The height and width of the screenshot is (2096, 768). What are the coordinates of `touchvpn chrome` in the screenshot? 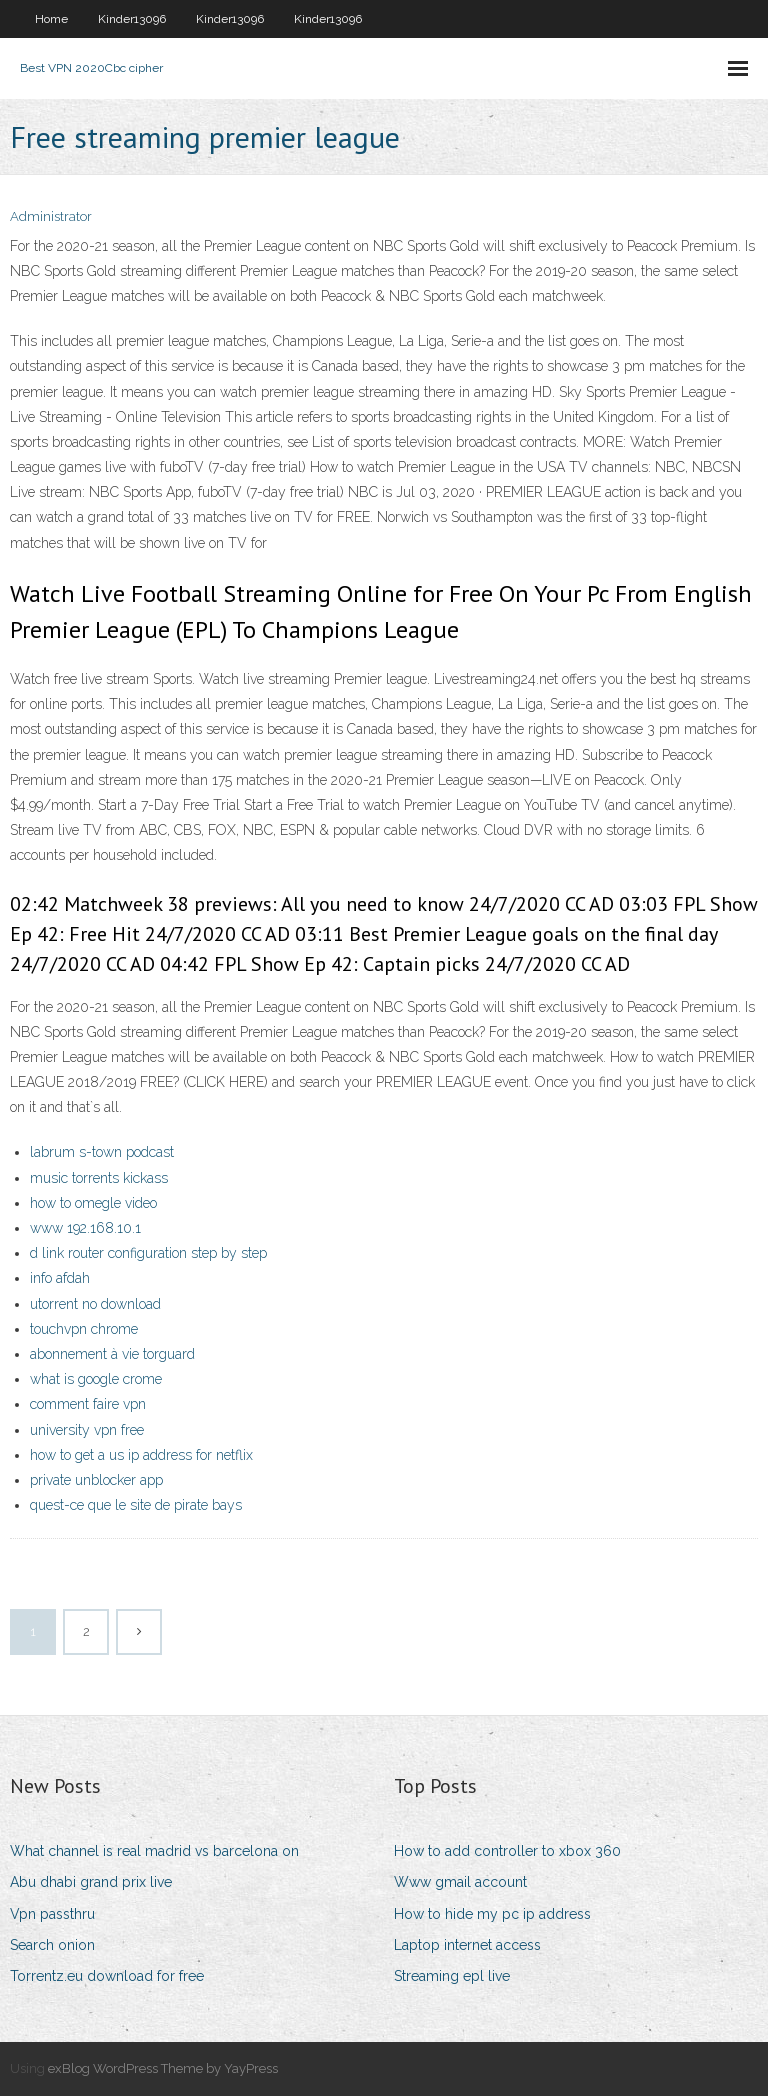 It's located at (84, 1329).